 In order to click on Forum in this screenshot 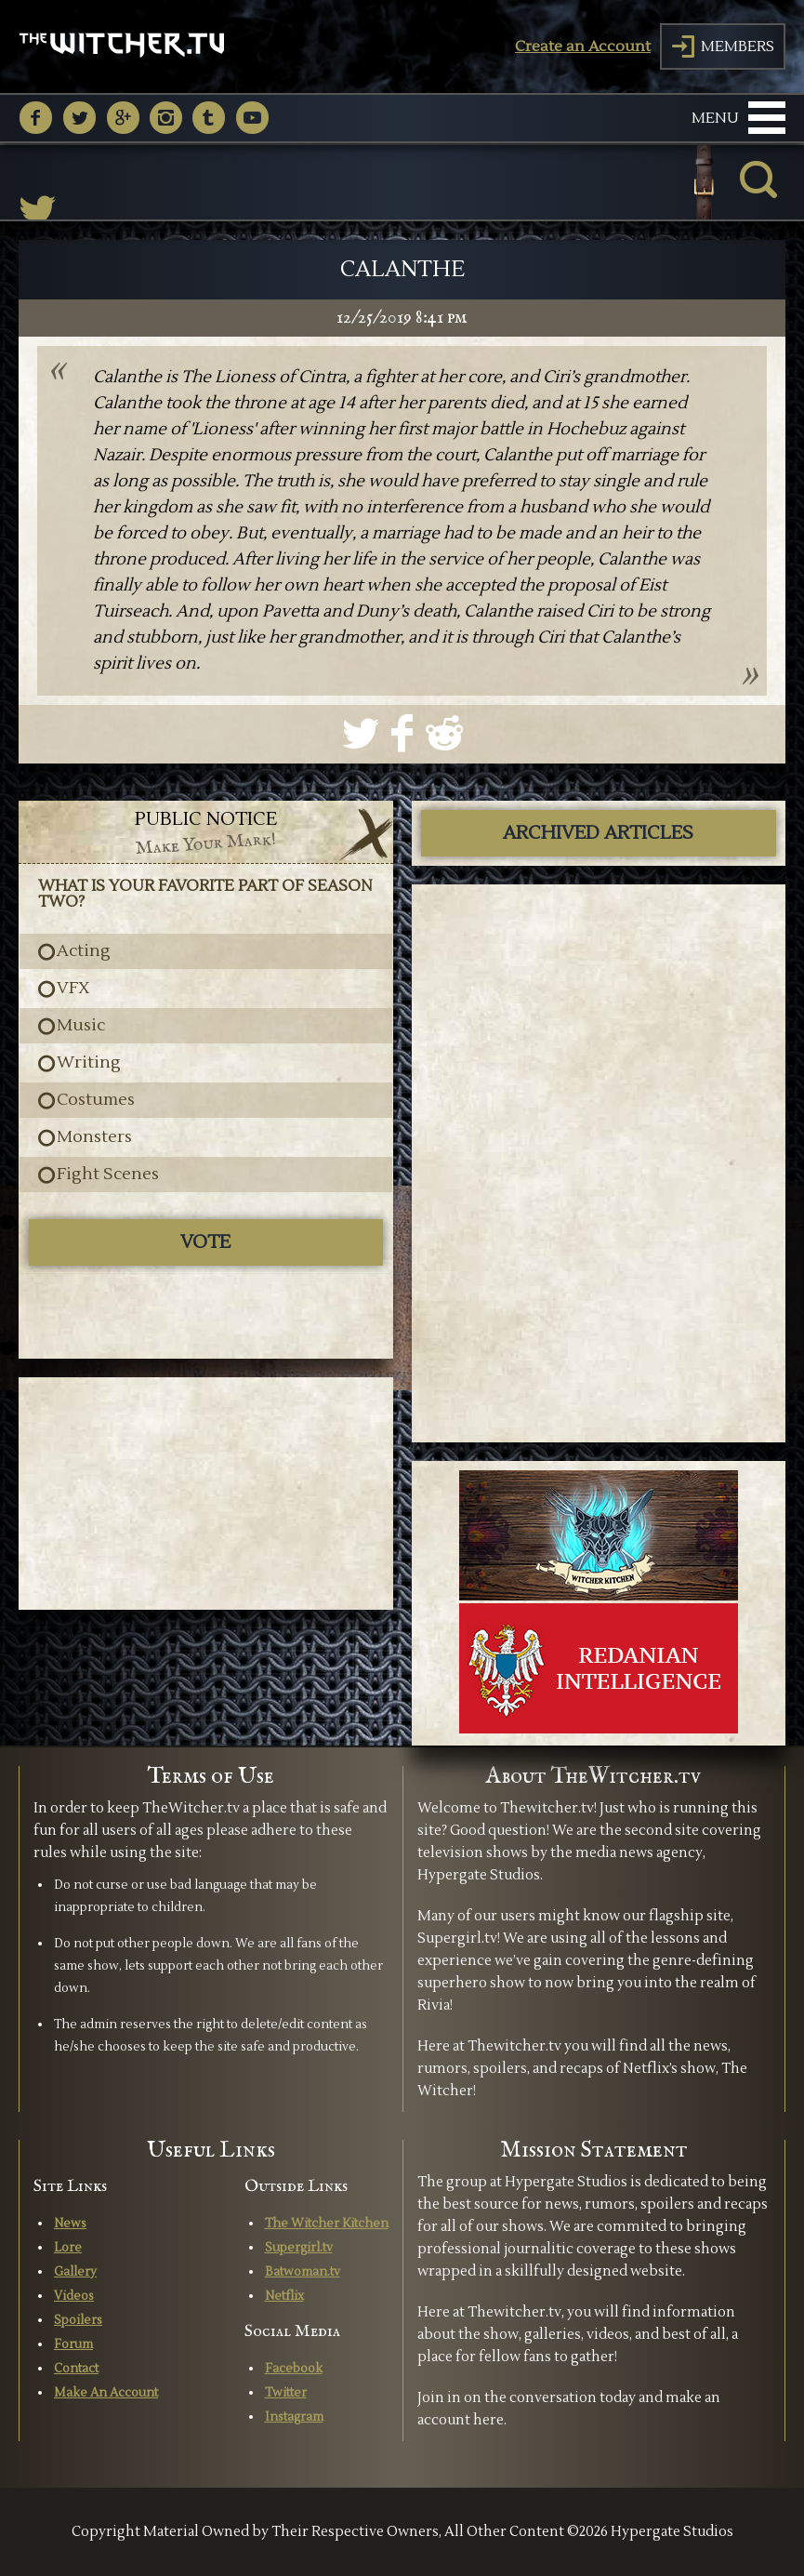, I will do `click(73, 2344)`.